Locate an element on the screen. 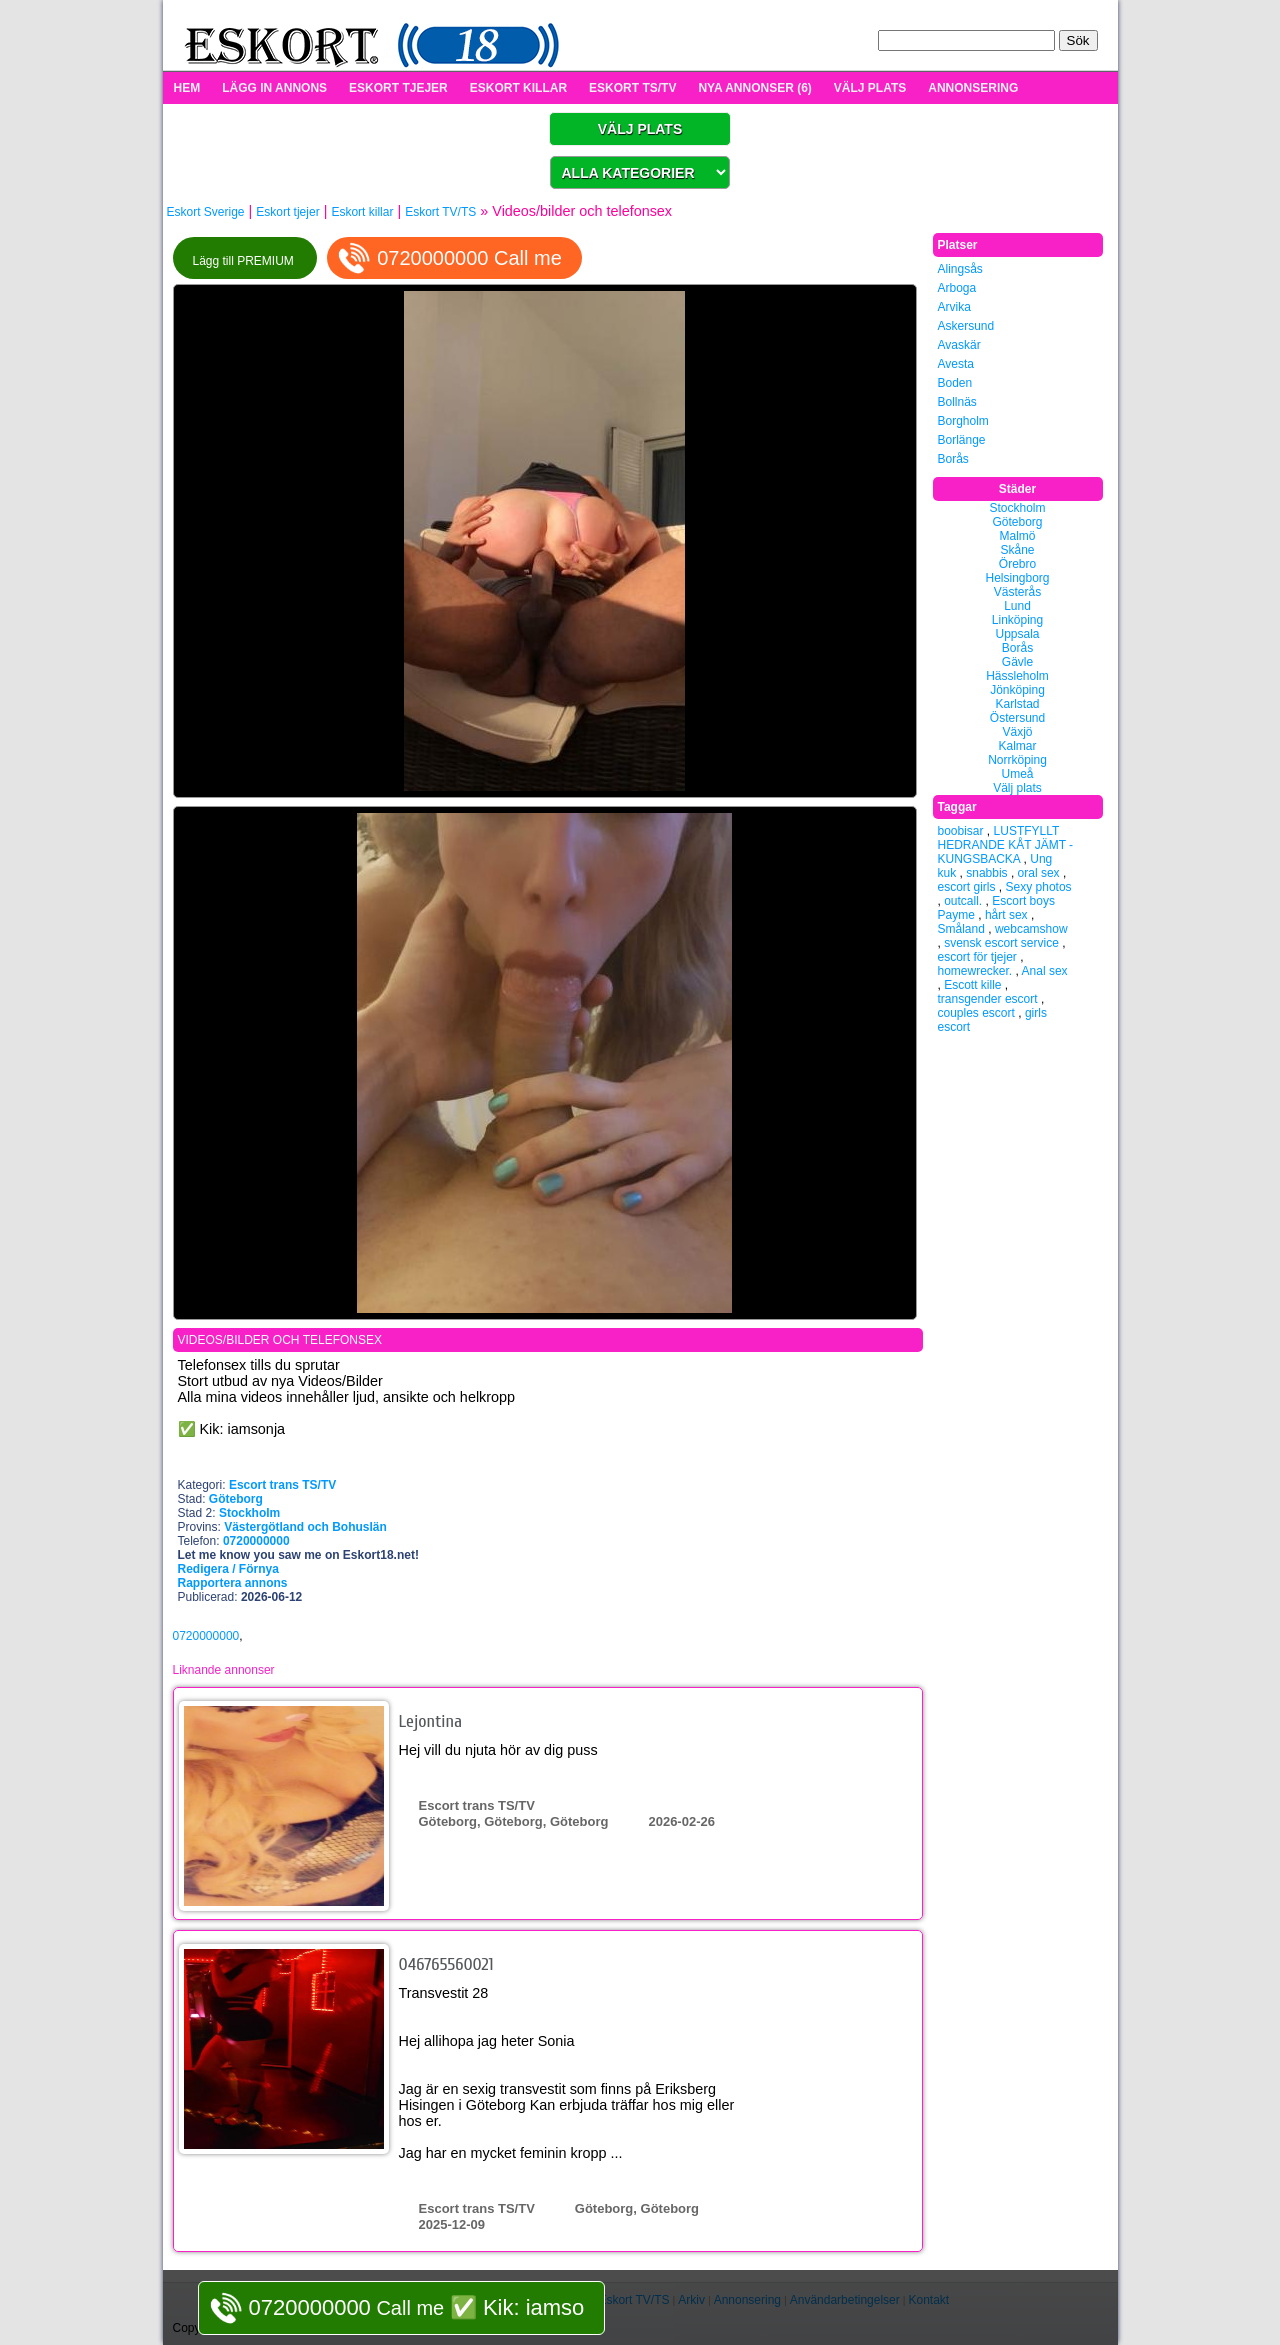 The width and height of the screenshot is (1280, 2345). Eskort tjejer is located at coordinates (287, 212).